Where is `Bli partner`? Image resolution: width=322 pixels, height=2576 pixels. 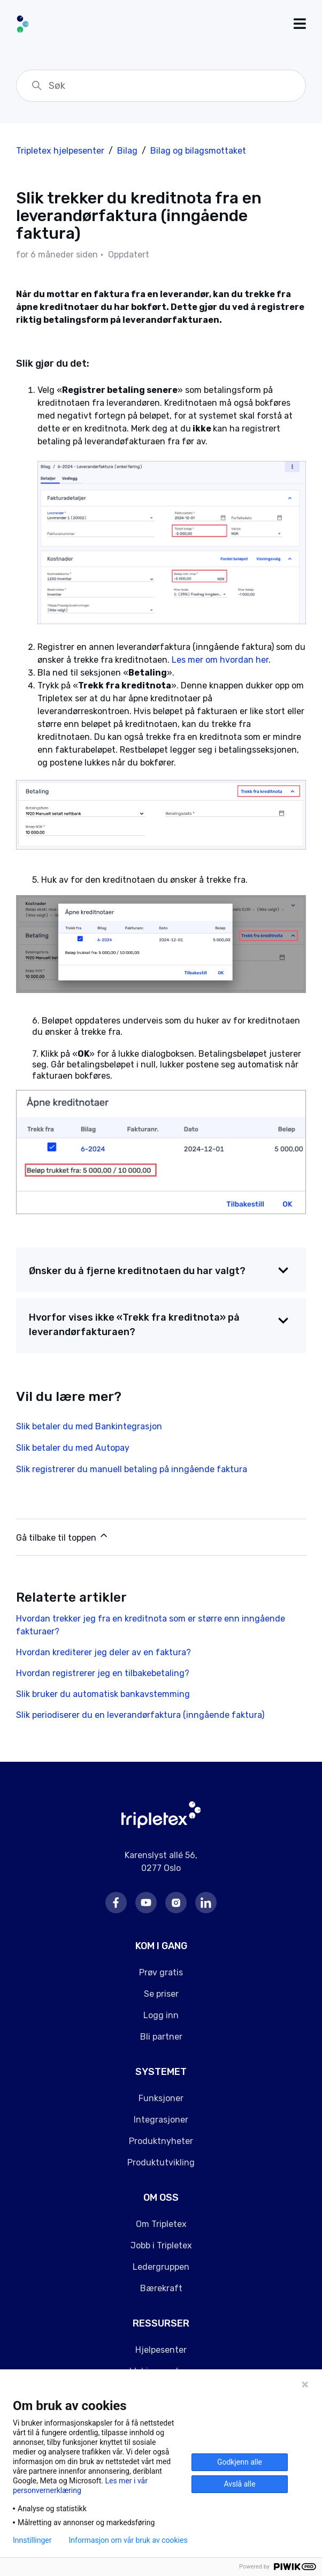 Bli partner is located at coordinates (161, 2037).